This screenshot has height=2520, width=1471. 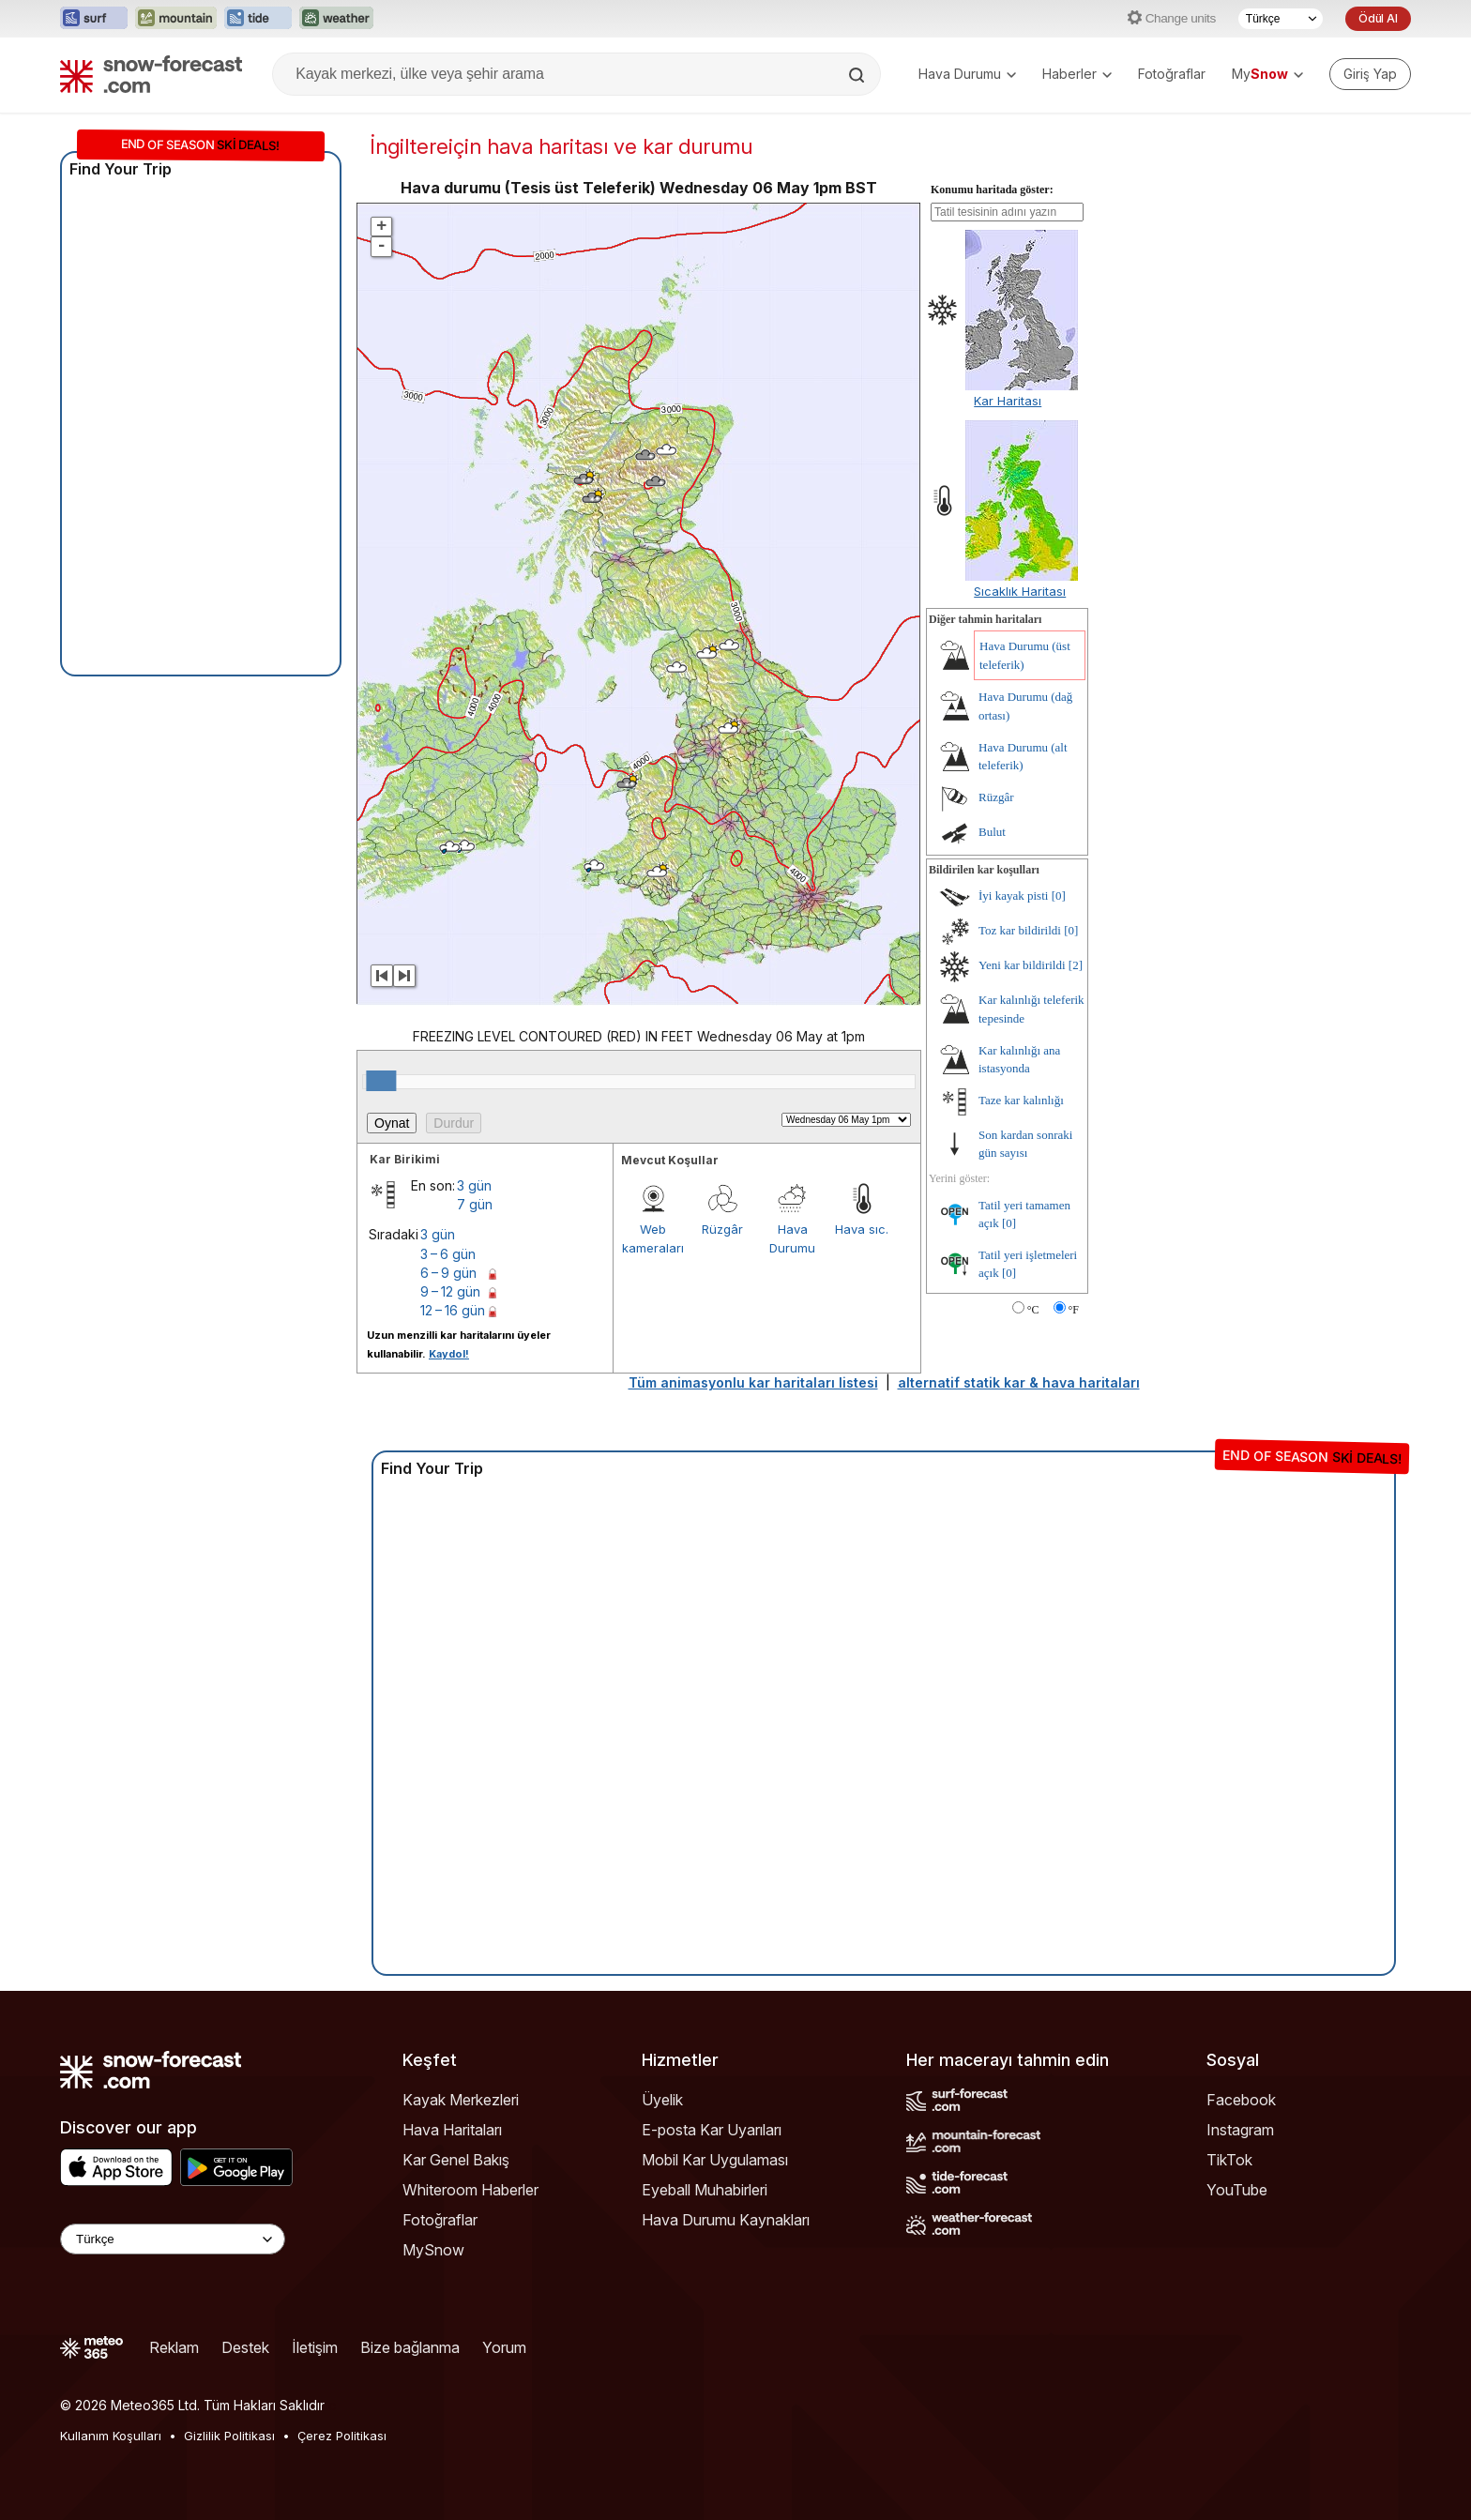 I want to click on alternatif statik kar & hava haritaları, so click(x=1019, y=1382).